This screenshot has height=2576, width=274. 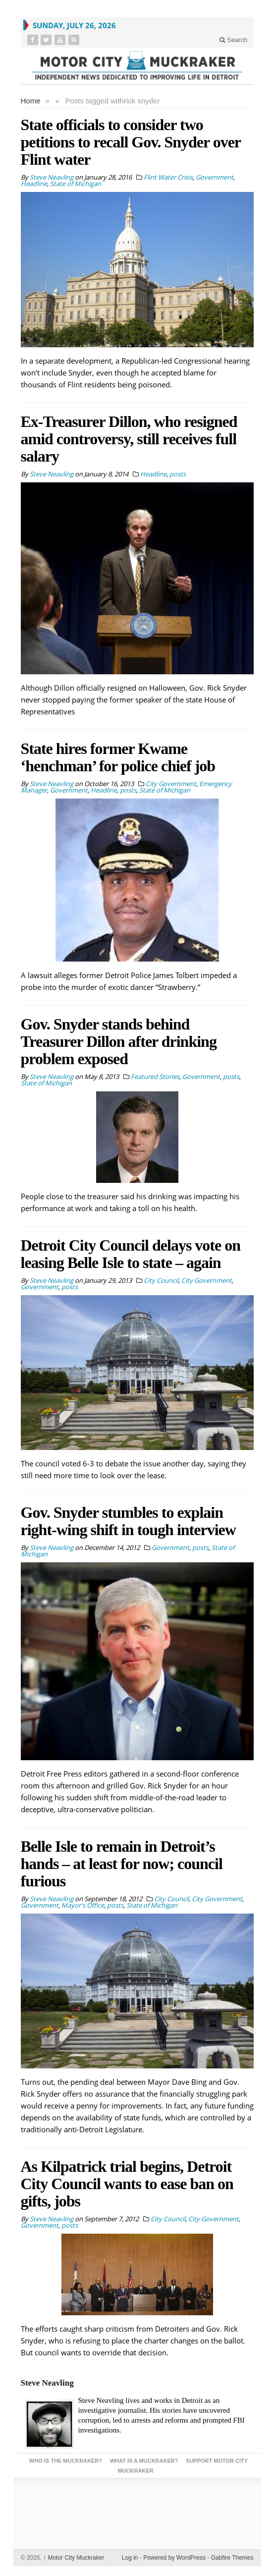 I want to click on Detroit City Council delays vote on leasing Belle Isle to state – again, so click(x=130, y=1253).